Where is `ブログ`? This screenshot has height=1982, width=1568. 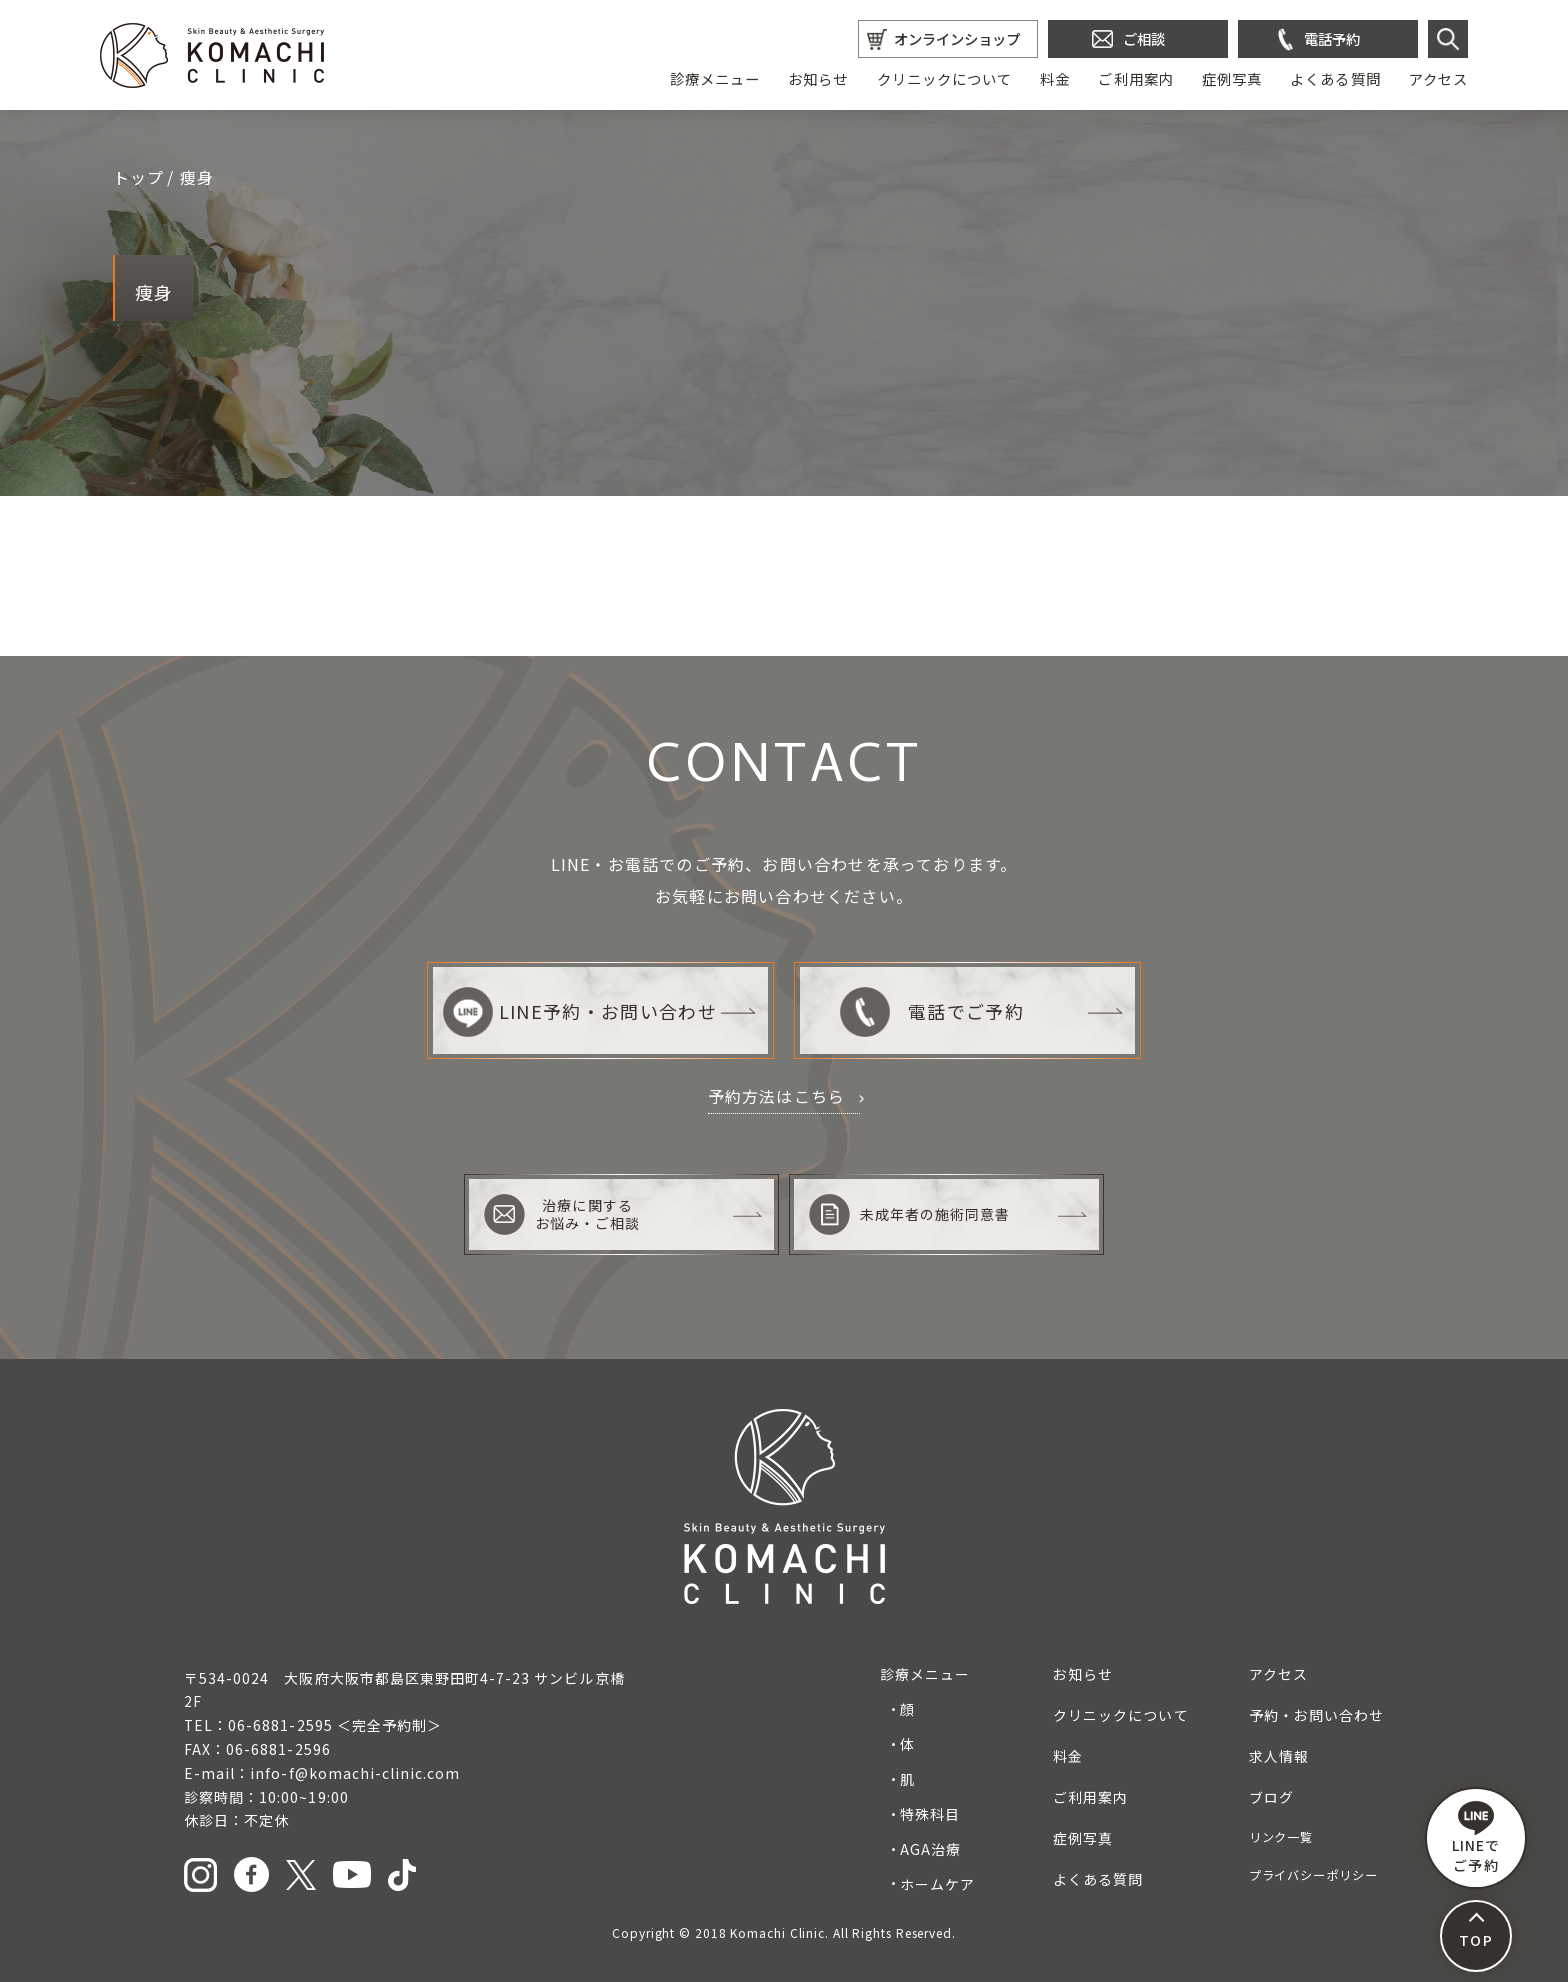 ブログ is located at coordinates (1271, 1797).